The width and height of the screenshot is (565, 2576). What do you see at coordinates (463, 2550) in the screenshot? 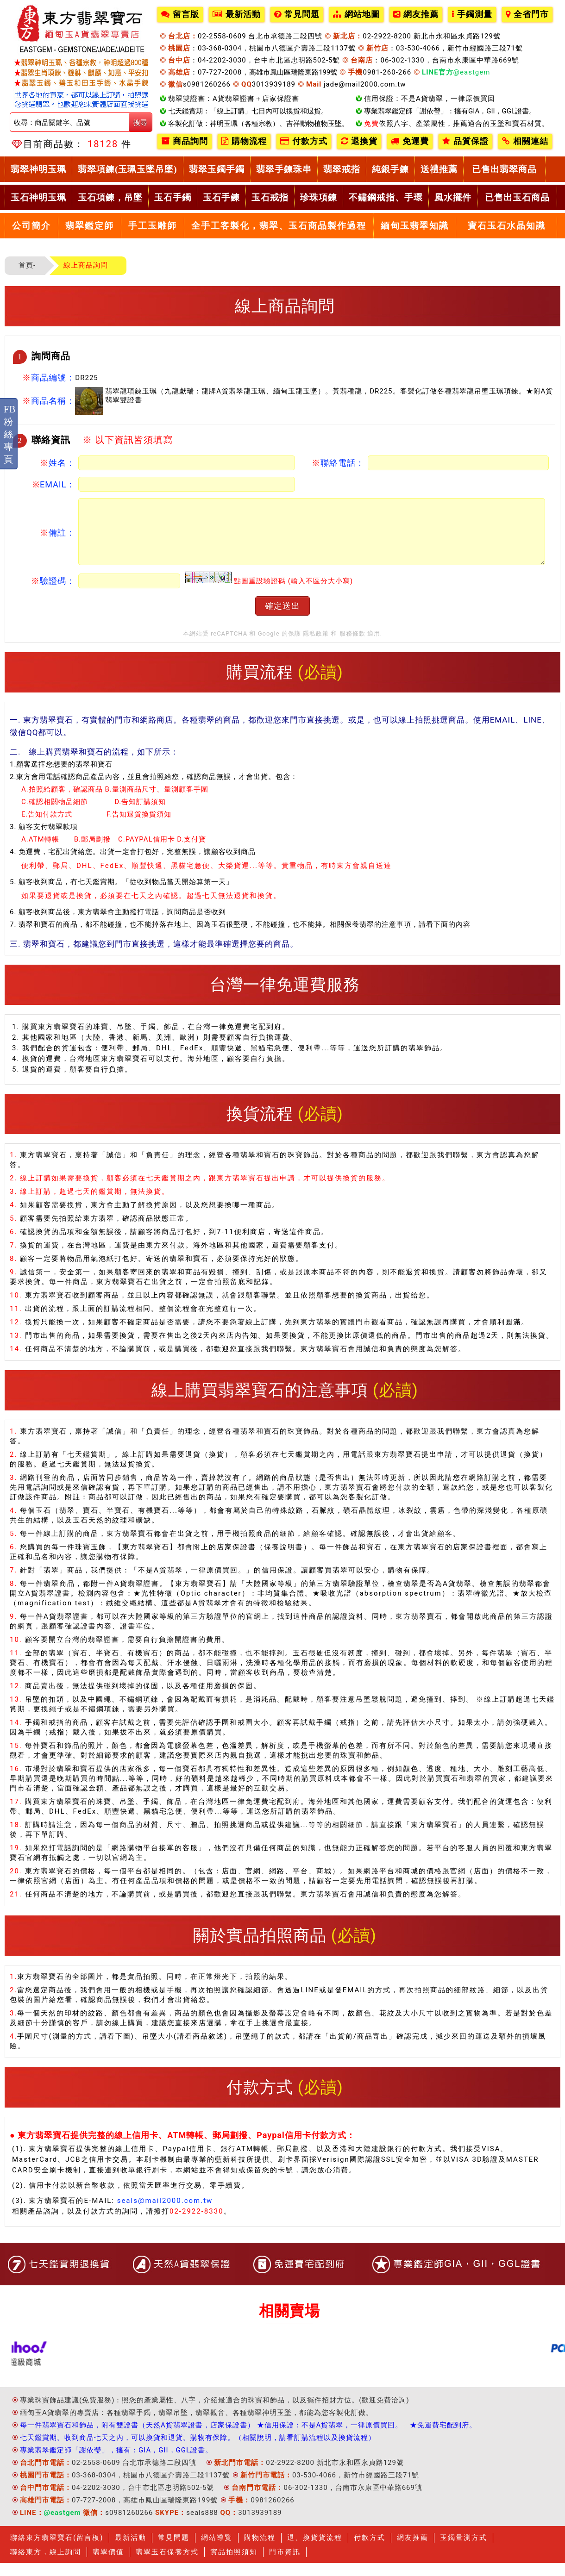
I see `玉鐲量測方式` at bounding box center [463, 2550].